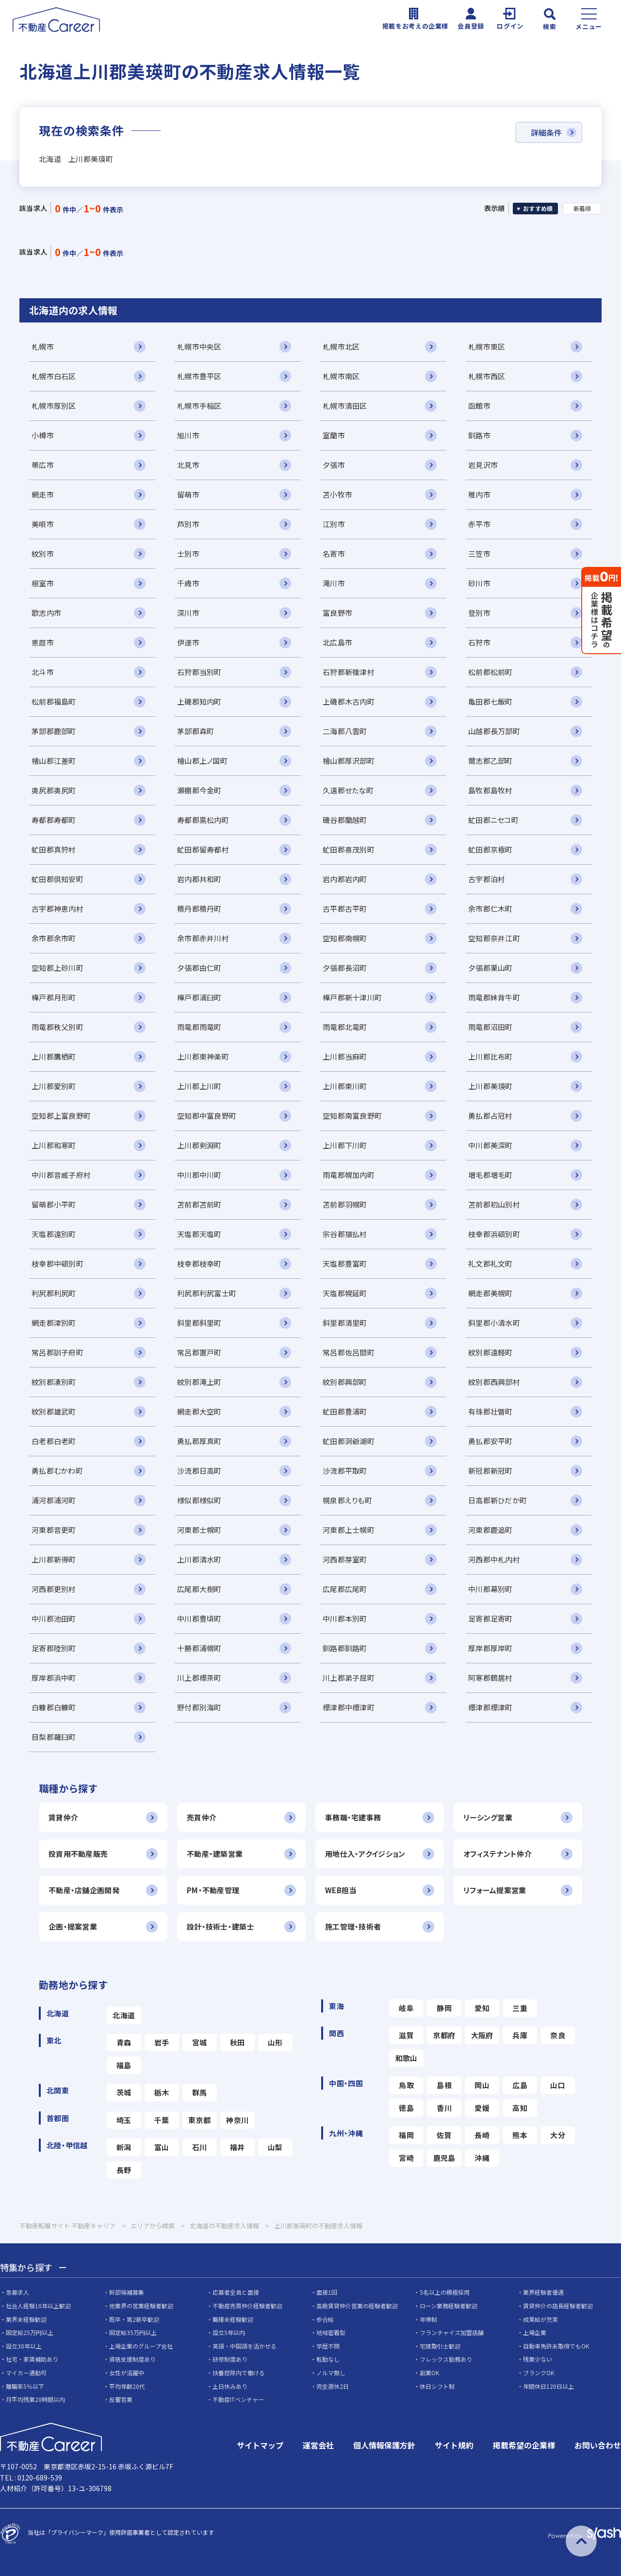 Image resolution: width=621 pixels, height=2576 pixels. What do you see at coordinates (260, 2445) in the screenshot?
I see `サイトマップ` at bounding box center [260, 2445].